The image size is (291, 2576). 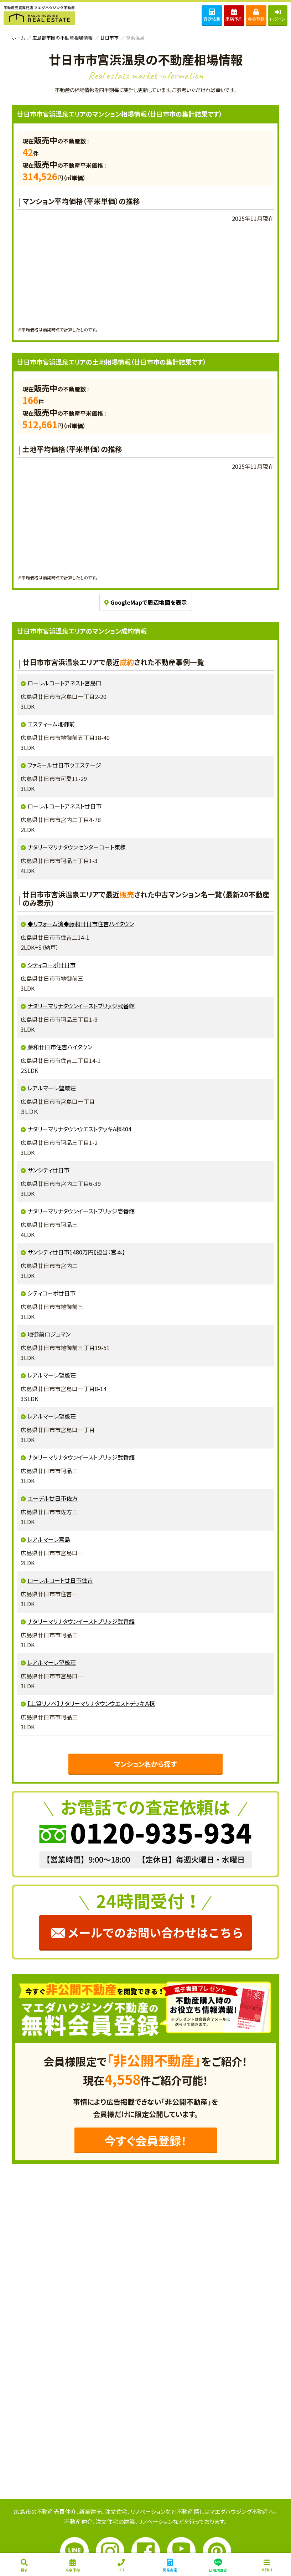 What do you see at coordinates (18, 37) in the screenshot?
I see `ホーム` at bounding box center [18, 37].